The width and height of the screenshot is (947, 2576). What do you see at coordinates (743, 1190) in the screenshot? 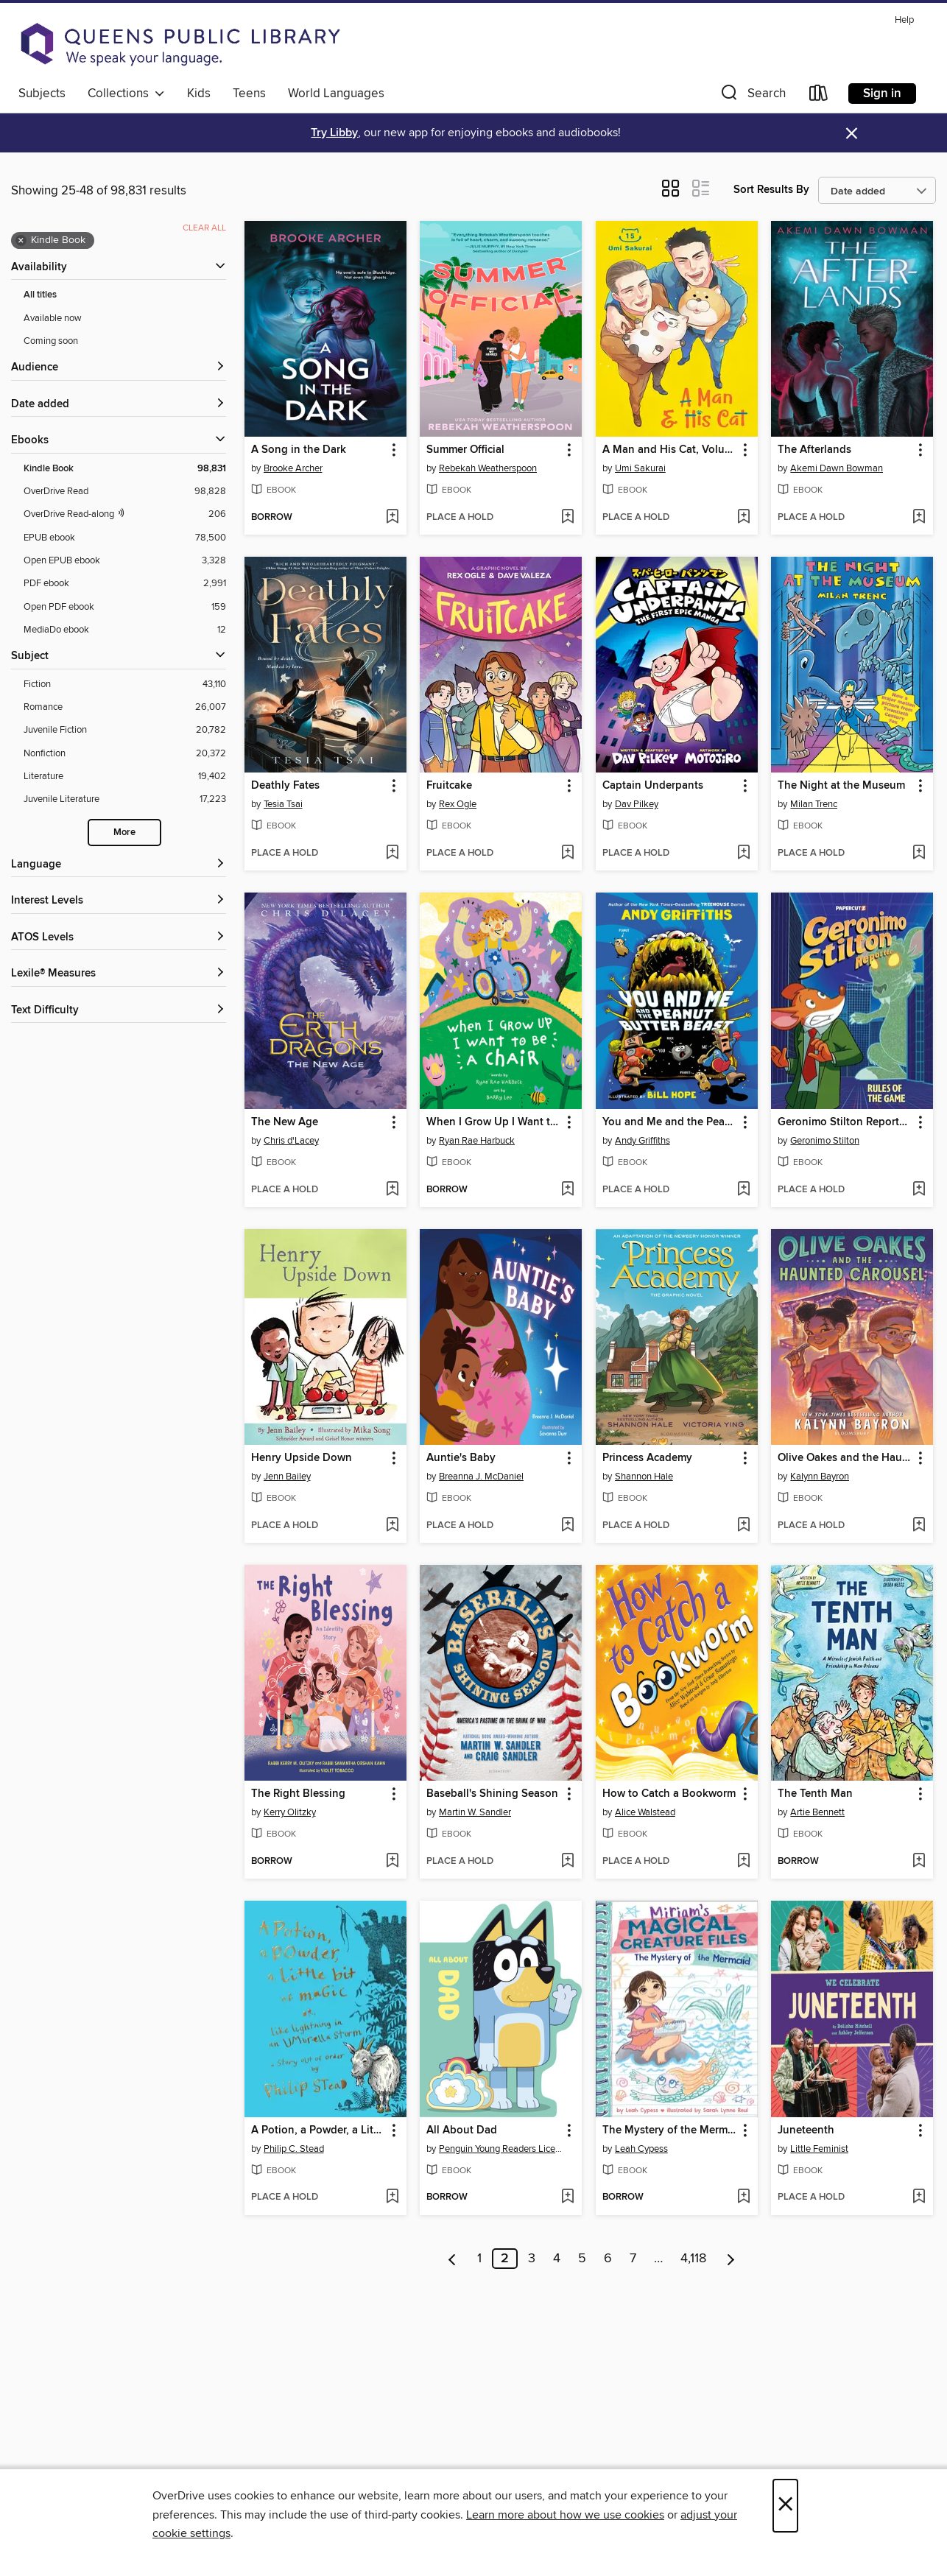
I see `[Add You and Me and the Peanut Butter Beast to wish list]` at bounding box center [743, 1190].